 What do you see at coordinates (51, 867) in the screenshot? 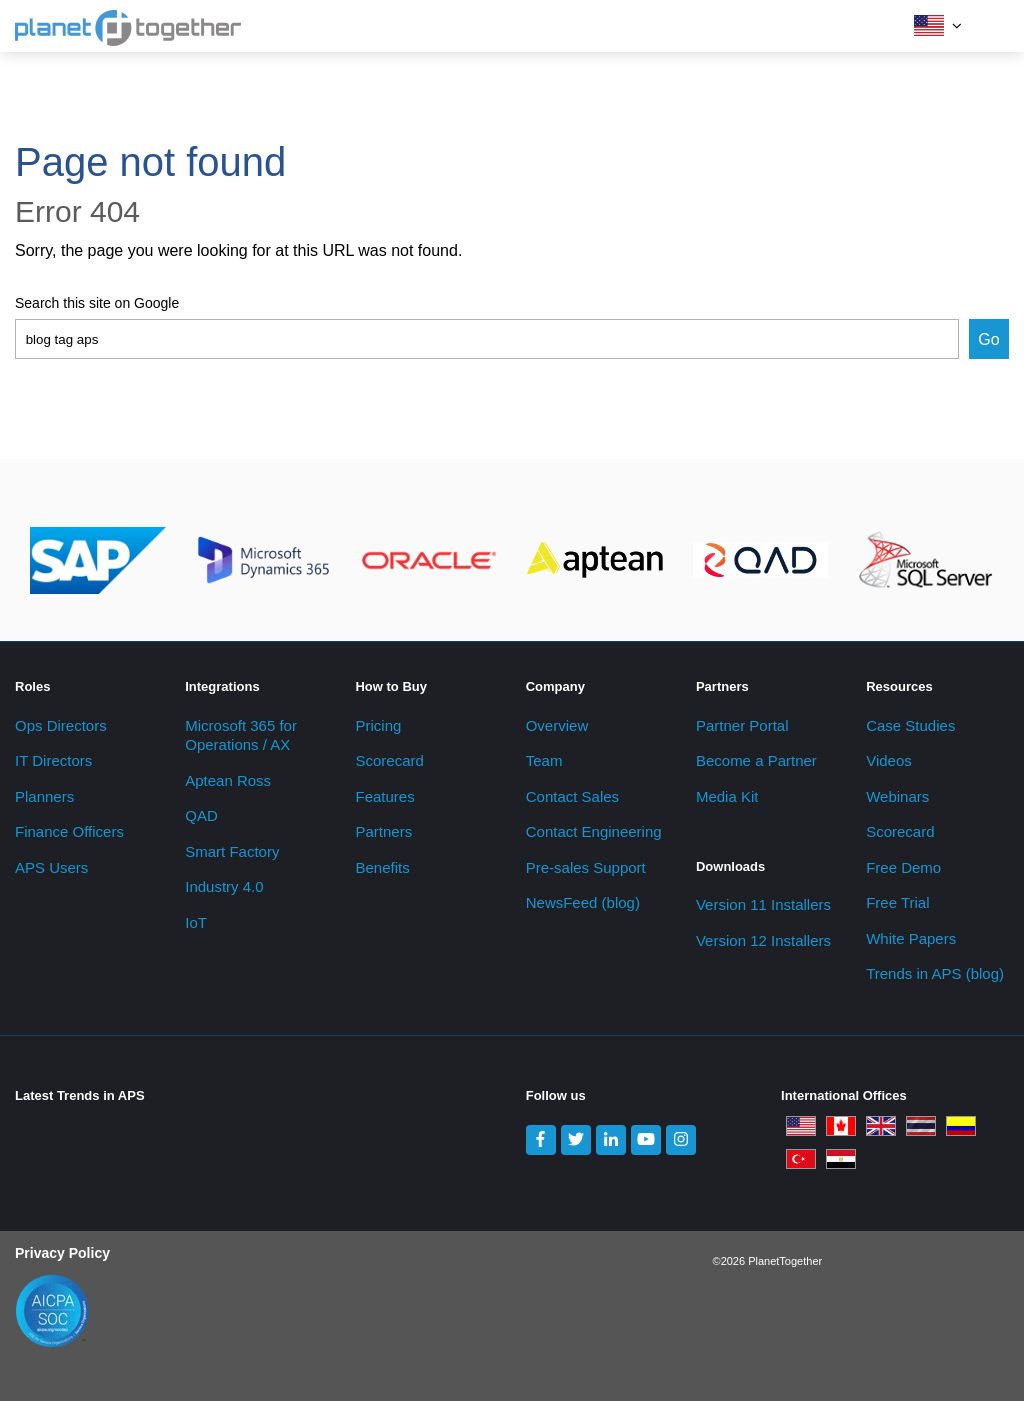
I see `APS Users [menuitem]` at bounding box center [51, 867].